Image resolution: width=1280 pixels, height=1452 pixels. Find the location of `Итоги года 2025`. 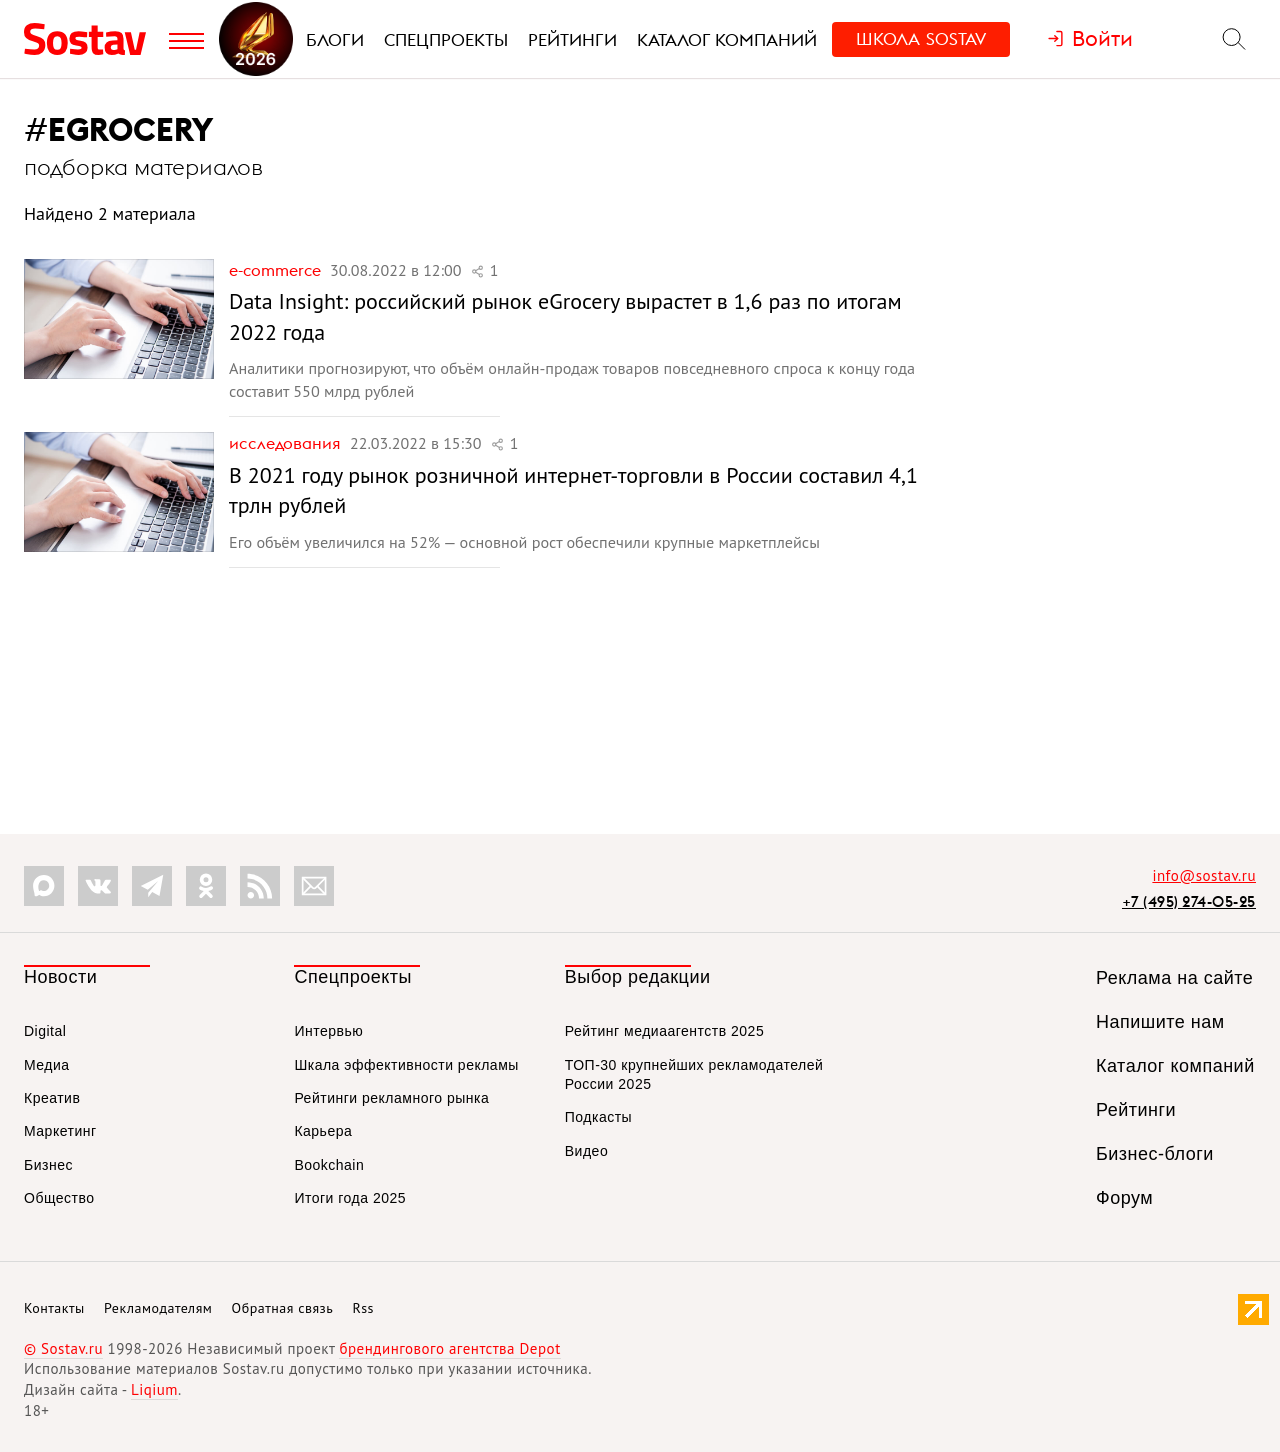

Итоги года 2025 is located at coordinates (350, 1198).